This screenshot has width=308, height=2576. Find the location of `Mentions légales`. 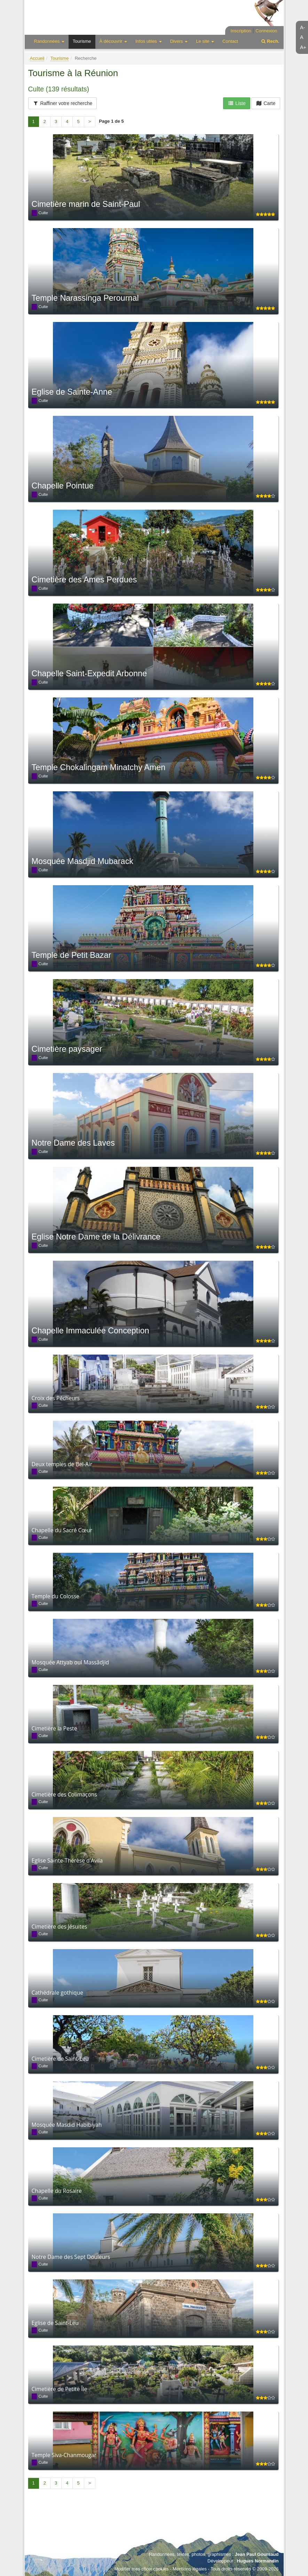

Mentions légales is located at coordinates (190, 2568).